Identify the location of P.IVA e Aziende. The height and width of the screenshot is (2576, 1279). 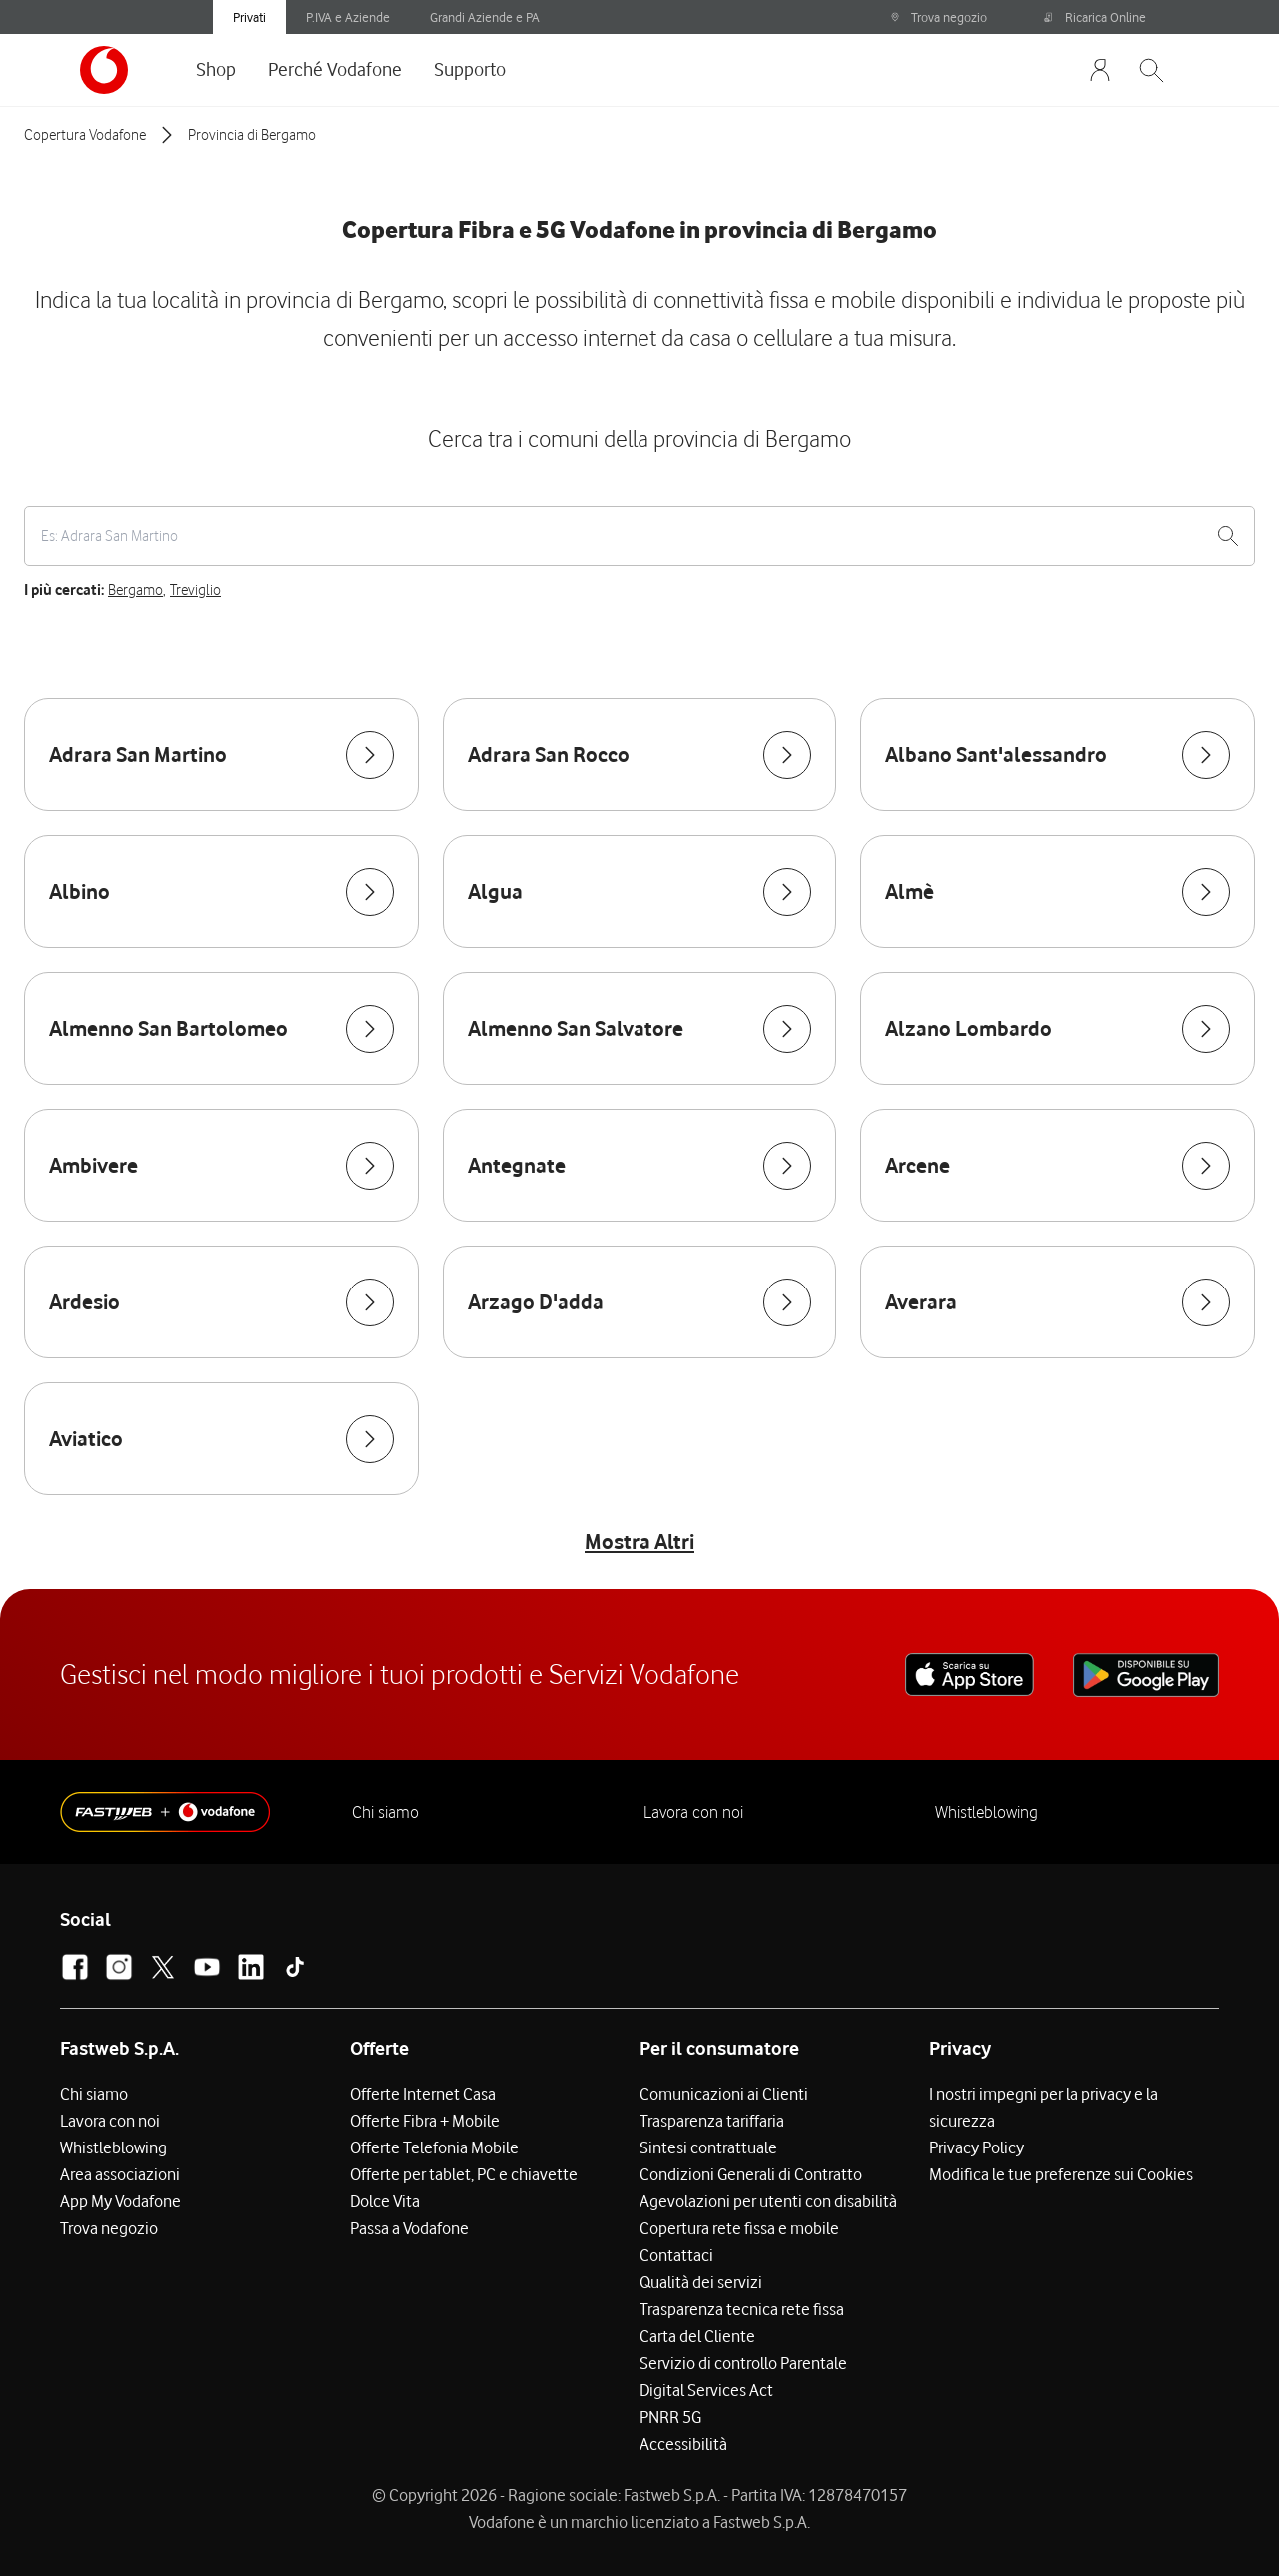
(348, 17).